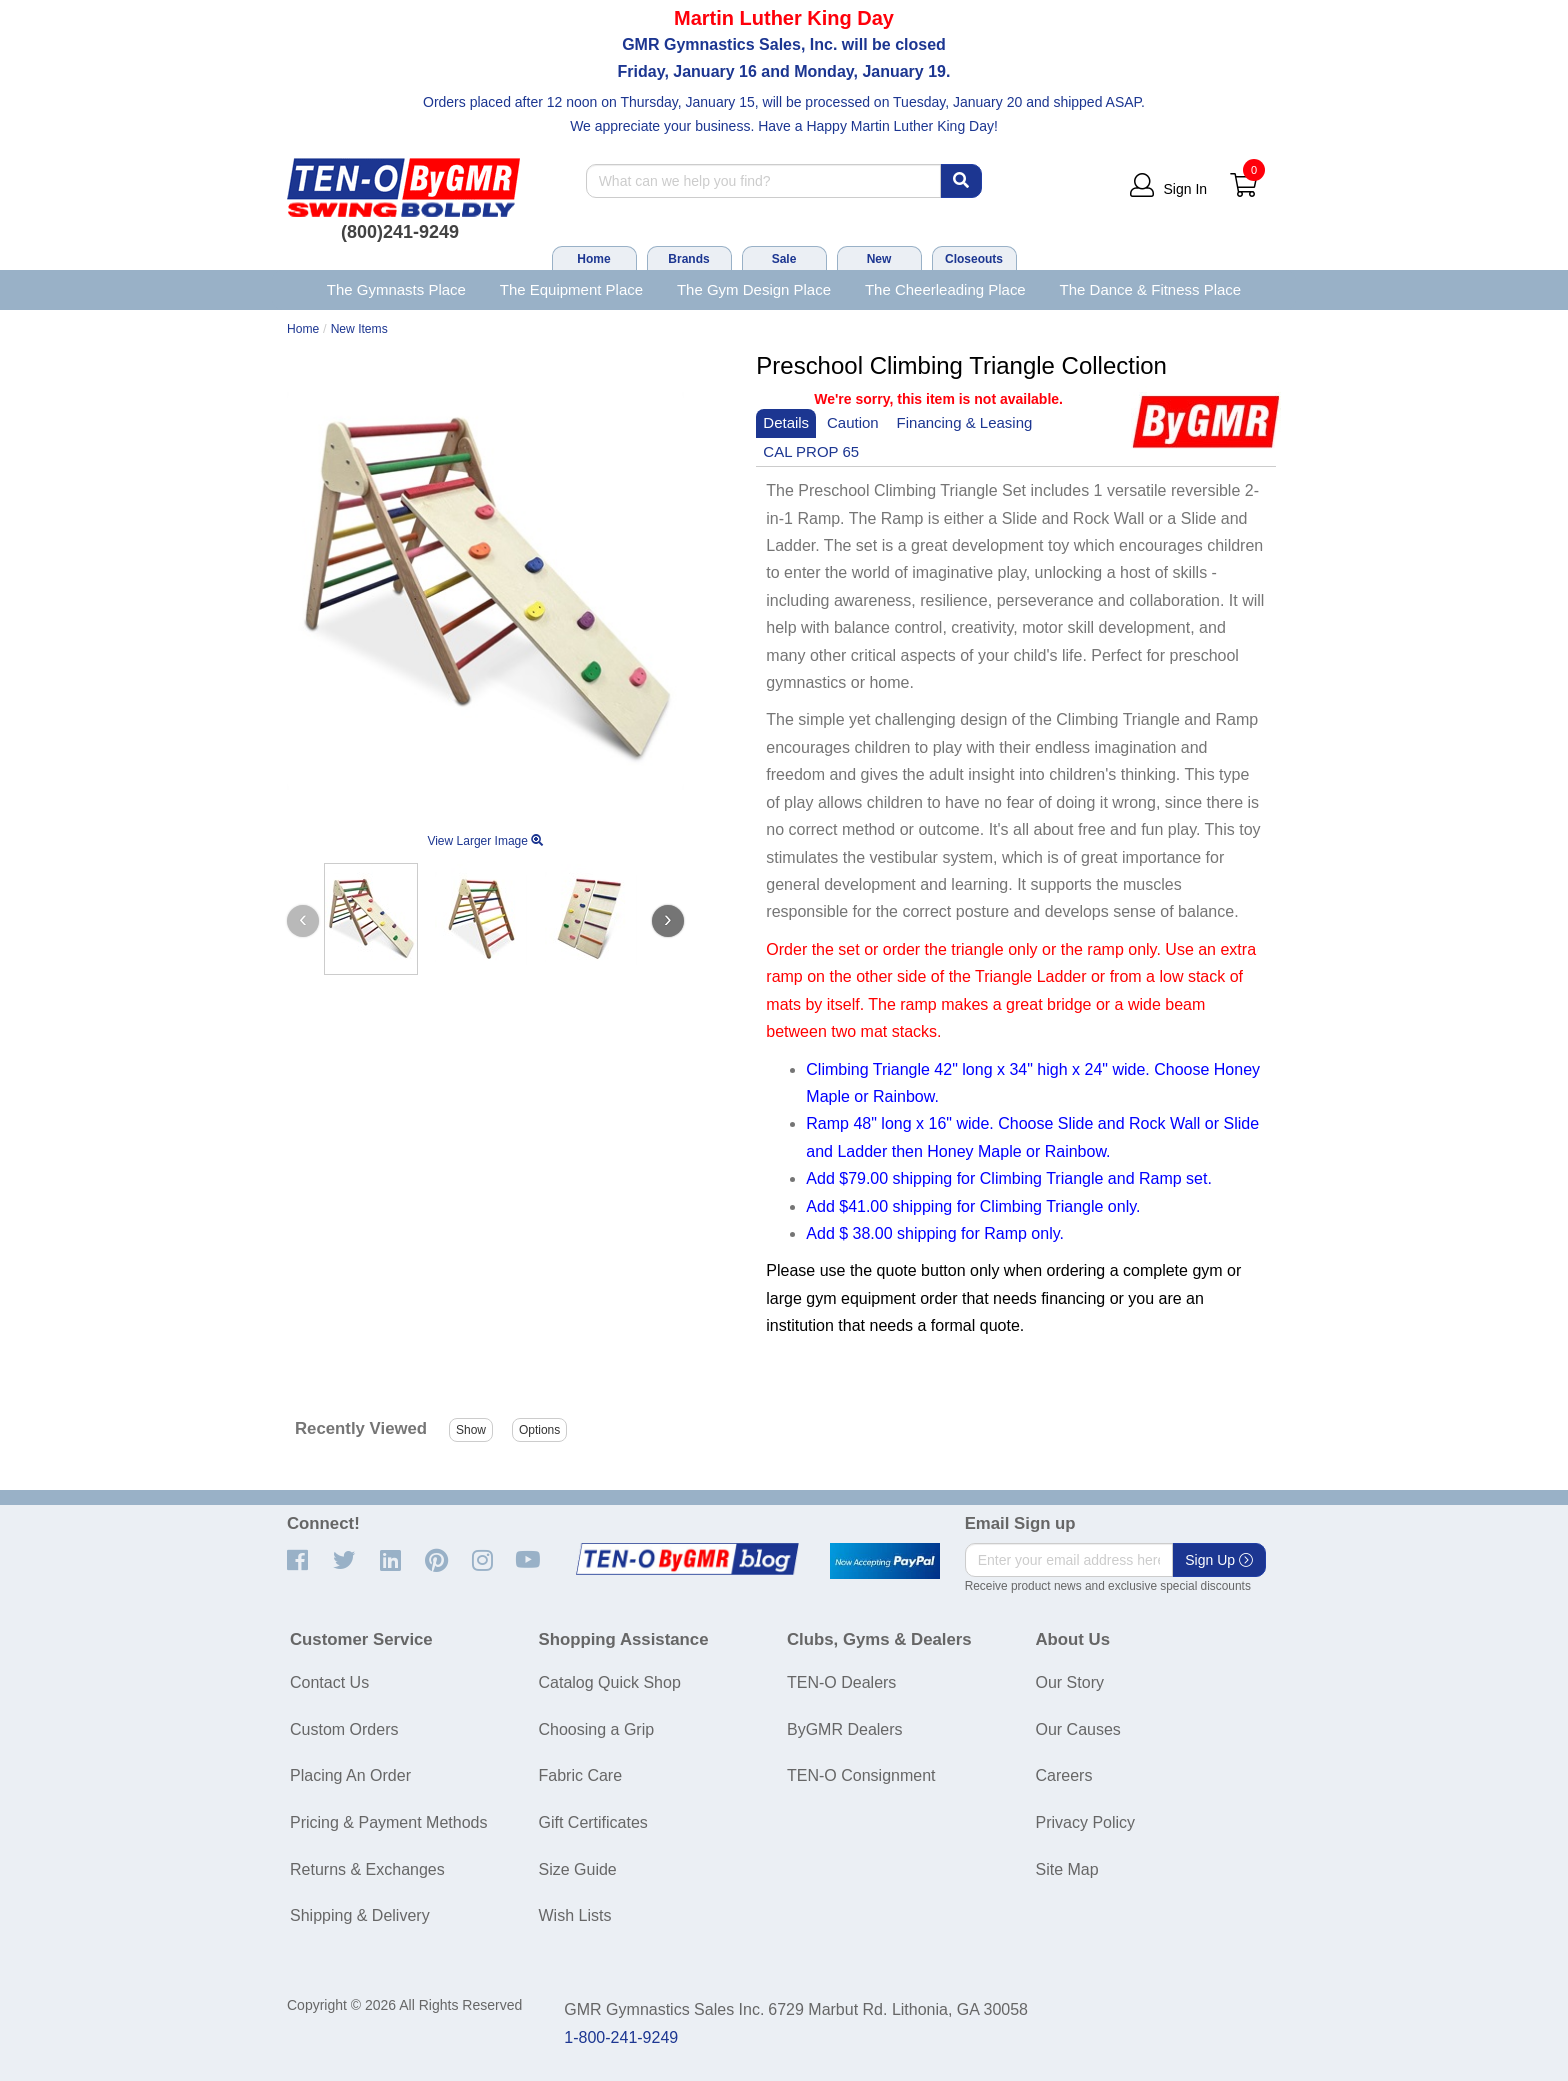 The image size is (1568, 2081). I want to click on TEN-O Consignment, so click(861, 1775).